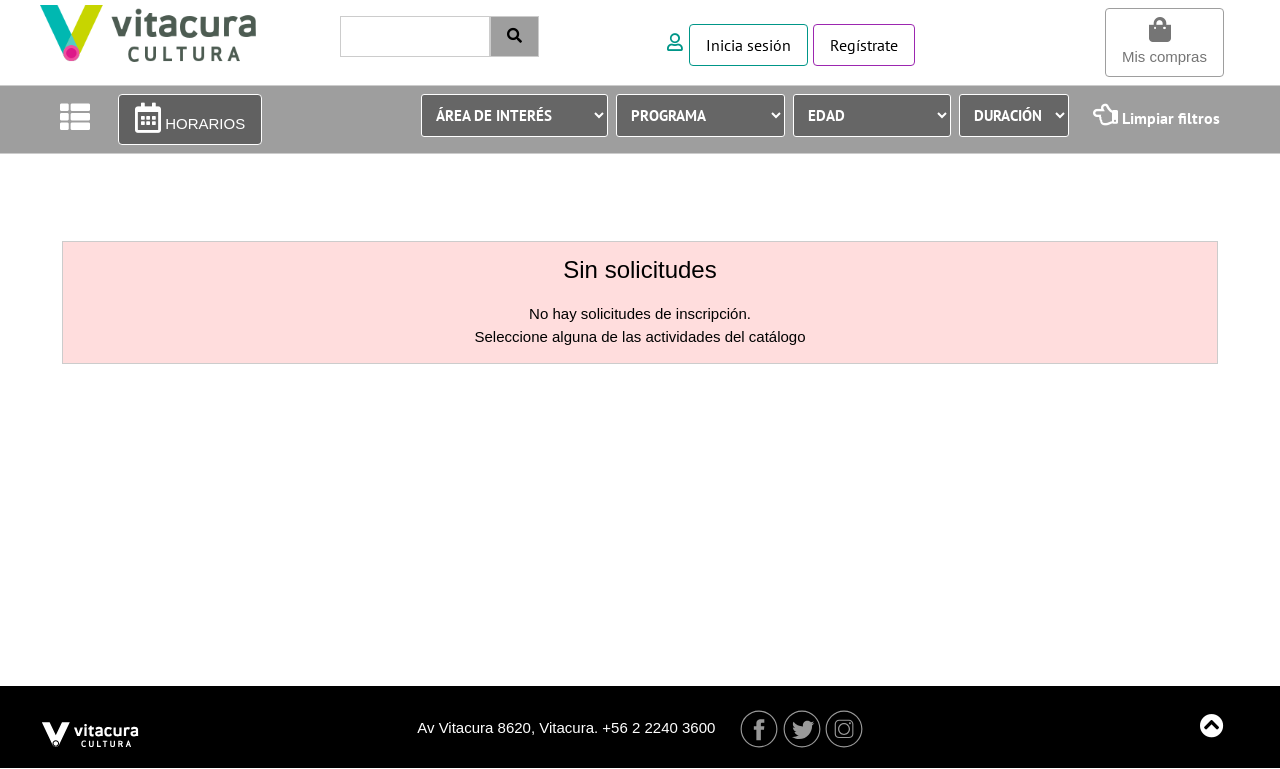 The width and height of the screenshot is (1280, 769). I want to click on Limpiar filtros, so click(1156, 115).